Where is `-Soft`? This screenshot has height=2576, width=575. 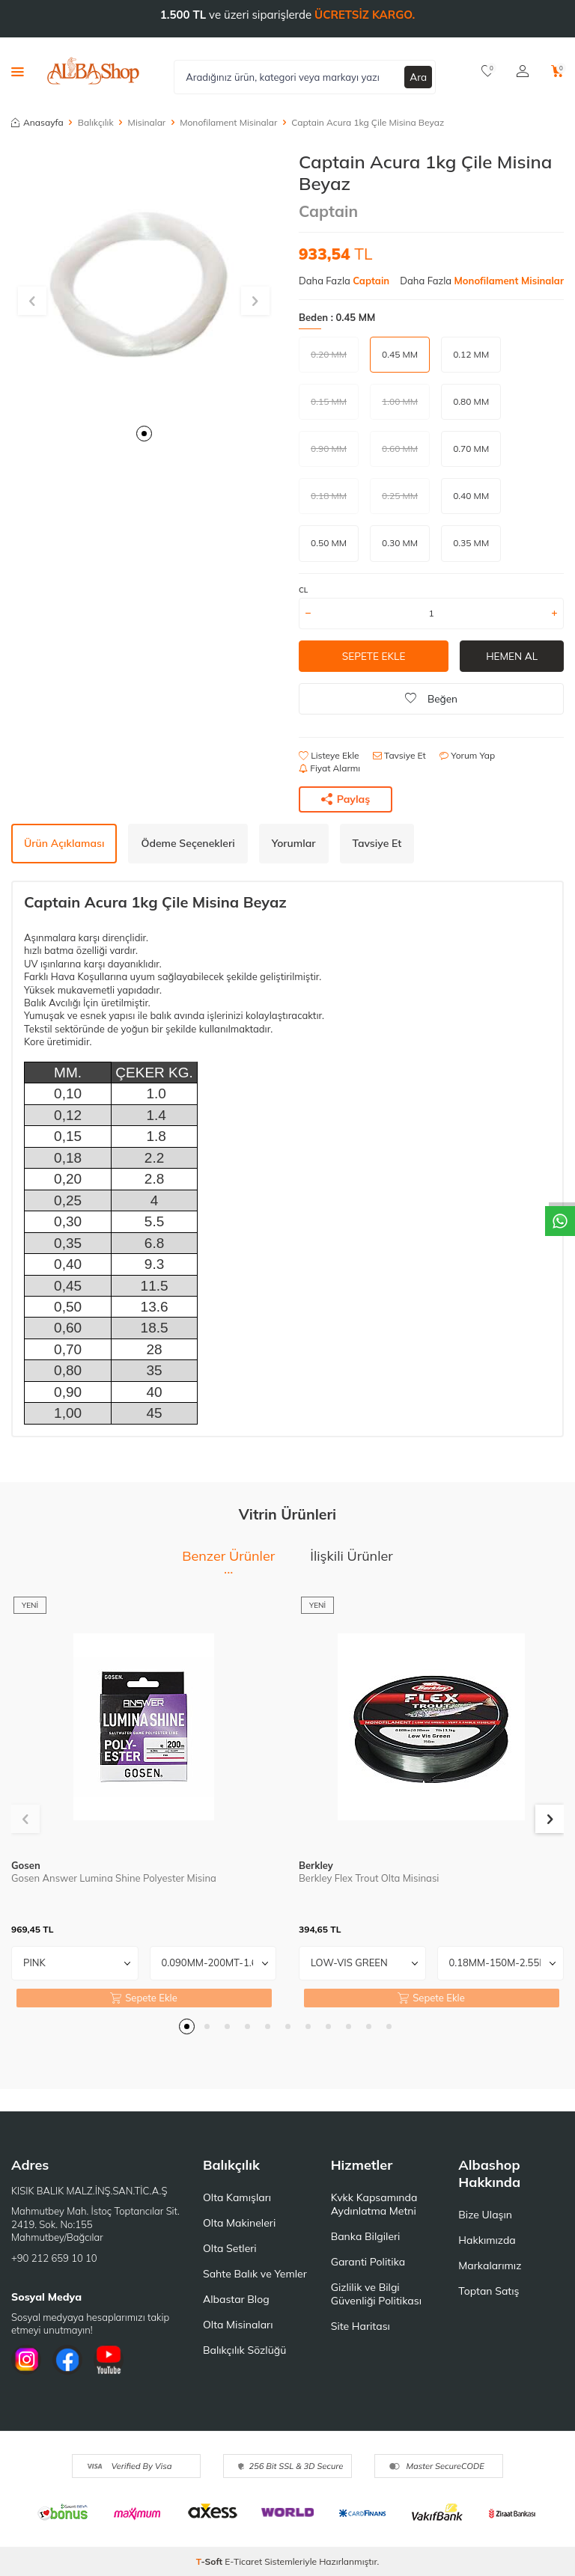 -Soft is located at coordinates (210, 2561).